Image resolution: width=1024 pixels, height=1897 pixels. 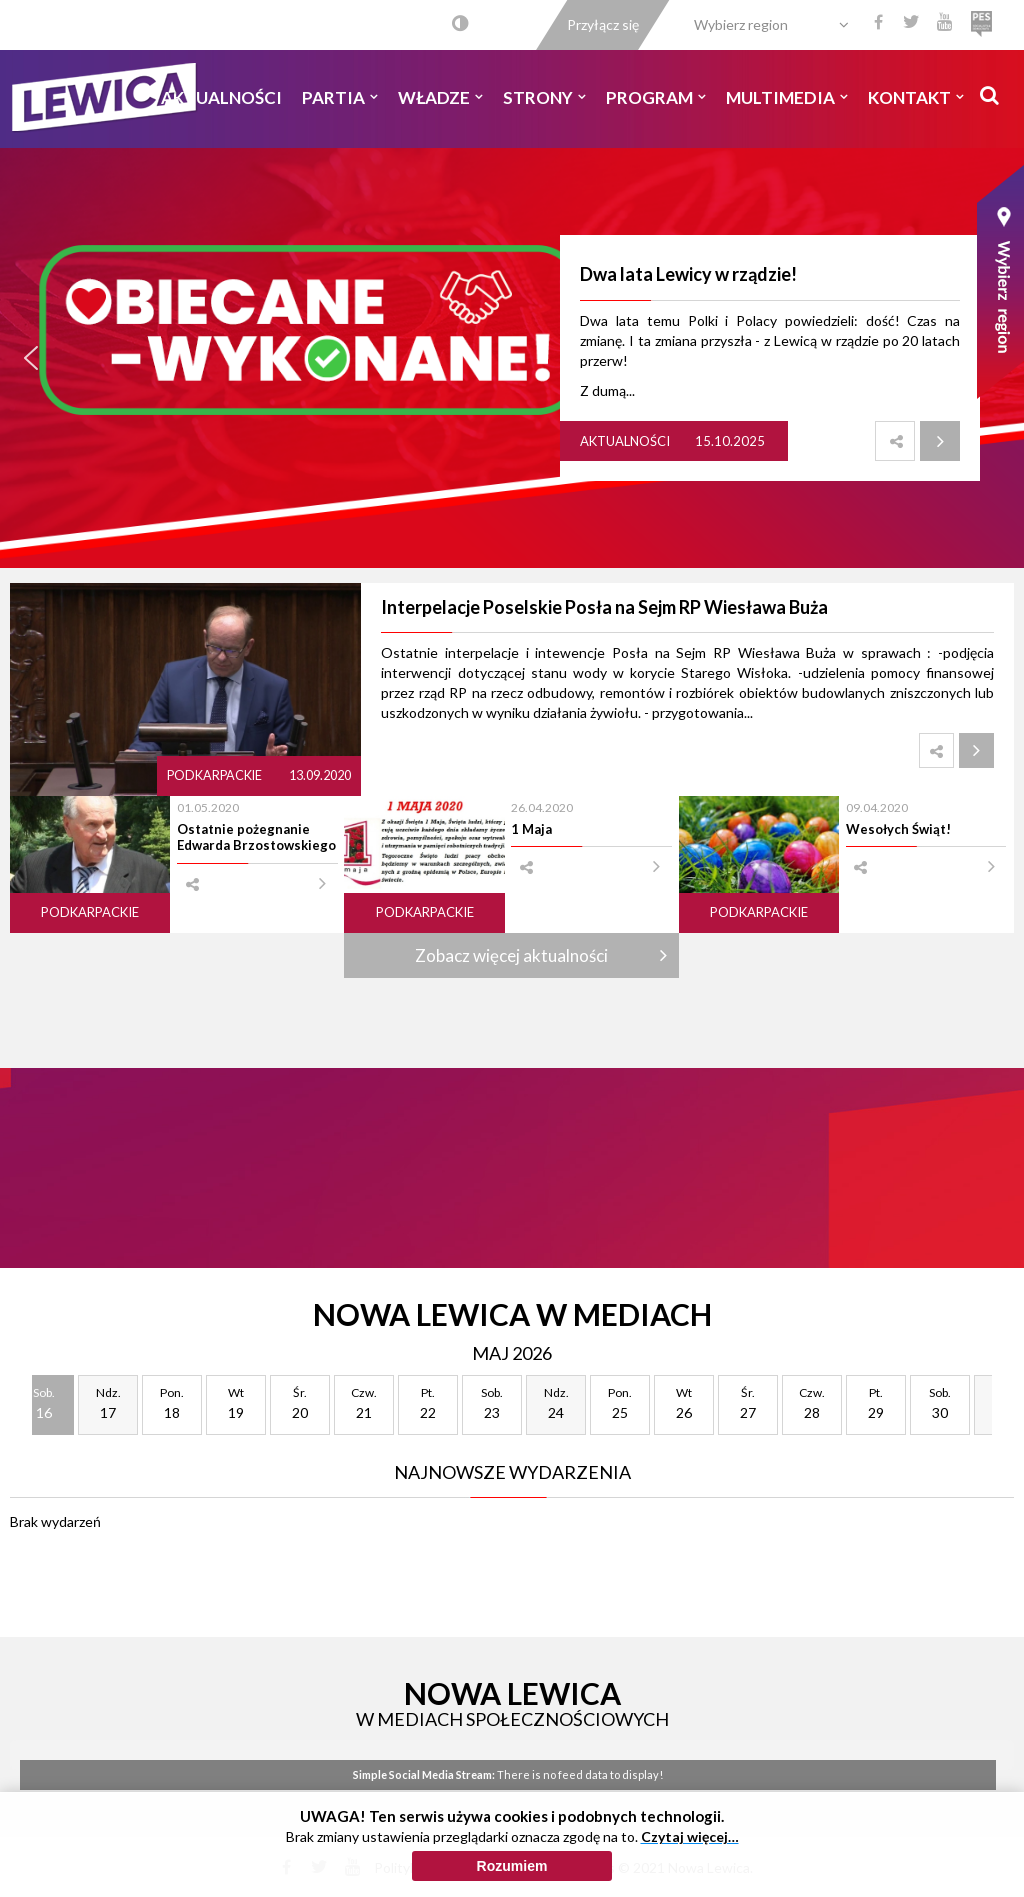 What do you see at coordinates (256, 837) in the screenshot?
I see `Ostatnie pożegnanie Edwarda Brzostowskiego` at bounding box center [256, 837].